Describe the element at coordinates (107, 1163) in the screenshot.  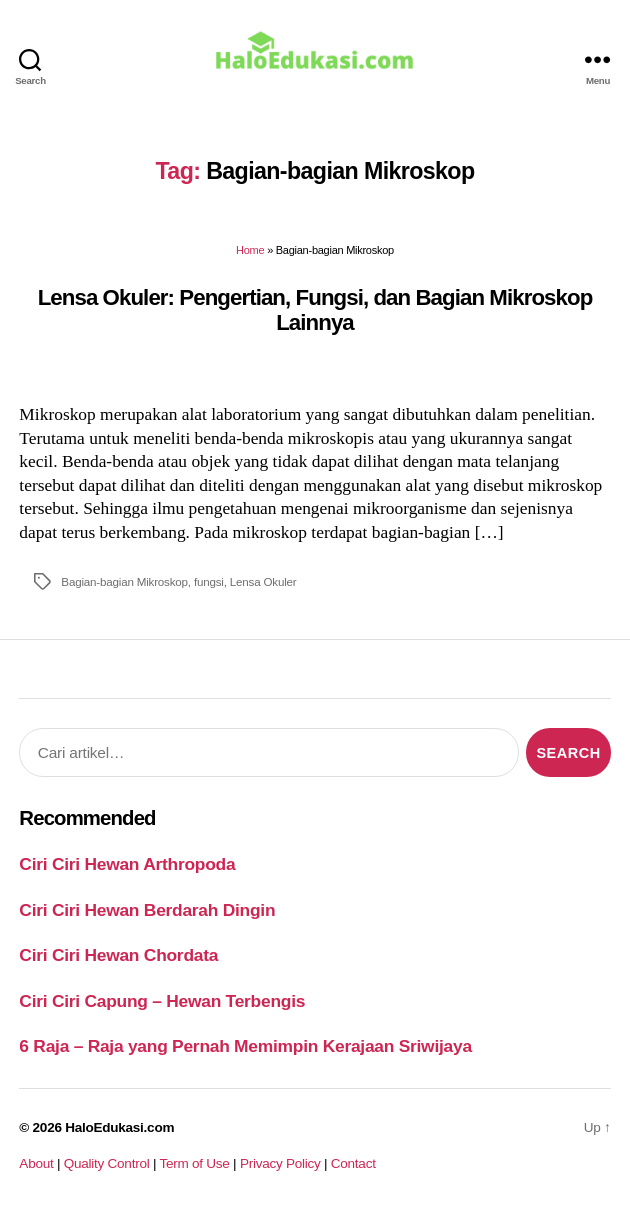
I see `Quality Control` at that location.